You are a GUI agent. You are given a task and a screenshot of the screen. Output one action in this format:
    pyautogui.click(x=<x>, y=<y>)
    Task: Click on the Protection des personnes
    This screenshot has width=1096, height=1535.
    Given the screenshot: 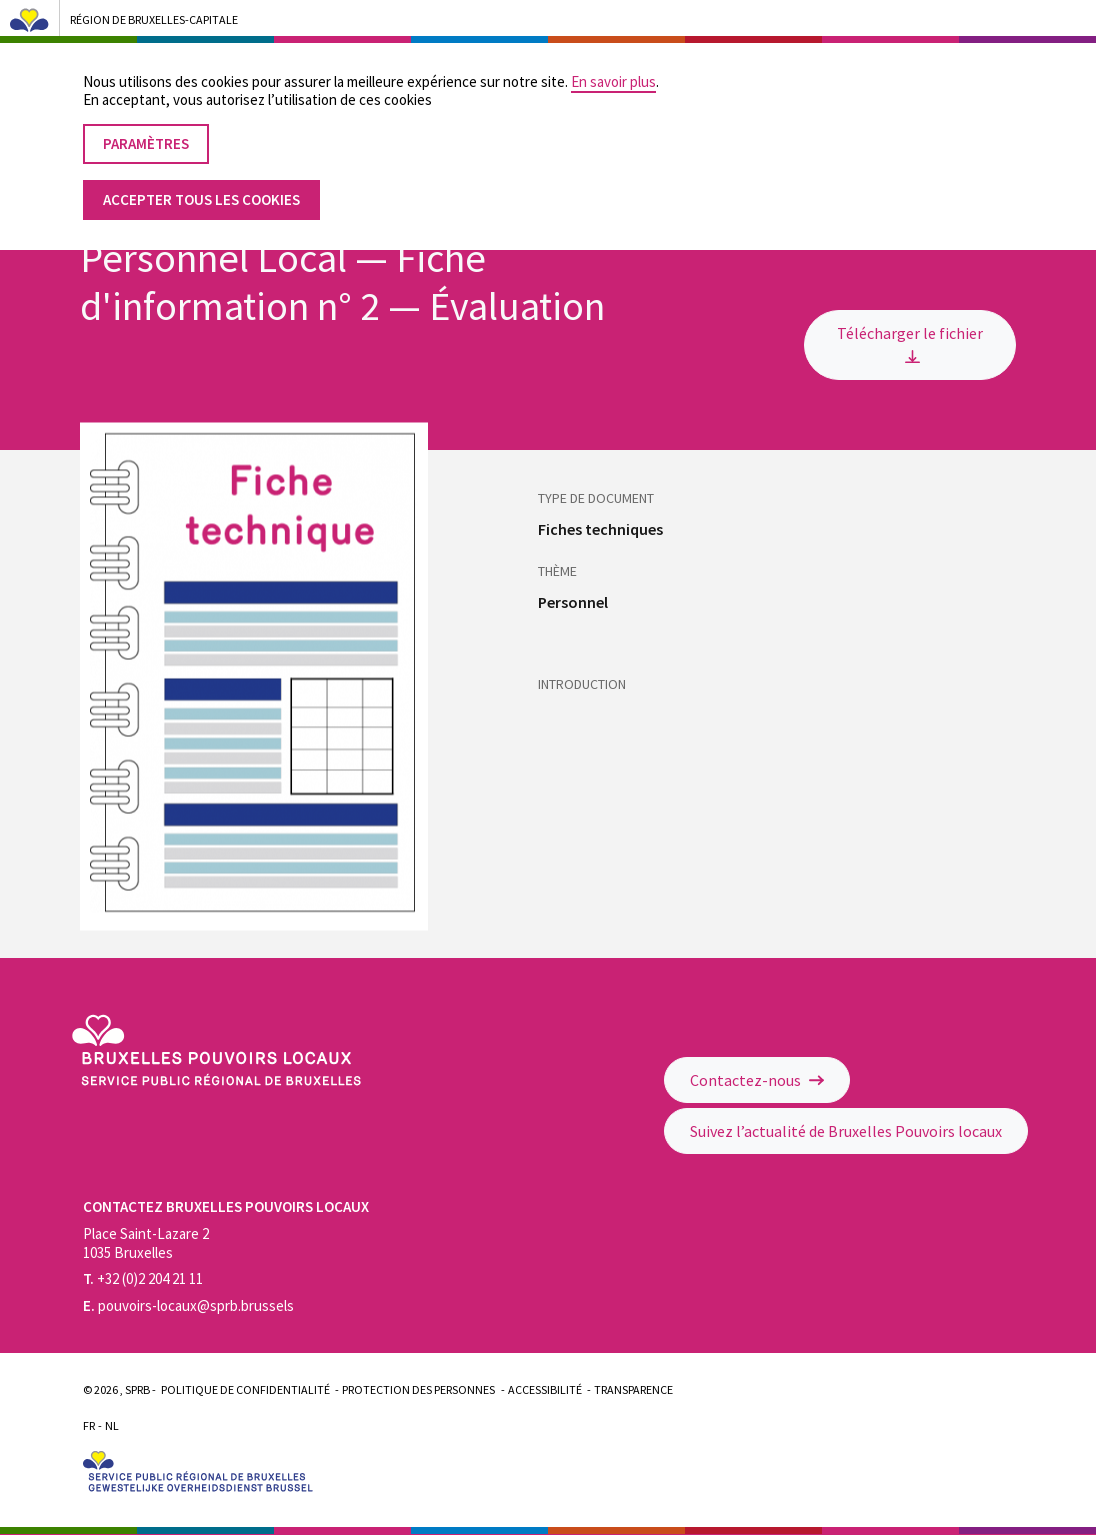 What is the action you would take?
    pyautogui.click(x=418, y=1389)
    